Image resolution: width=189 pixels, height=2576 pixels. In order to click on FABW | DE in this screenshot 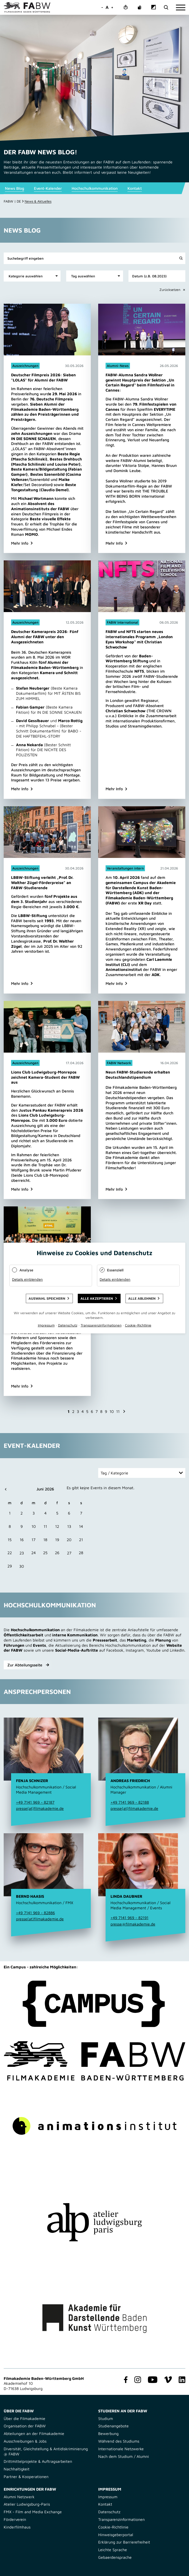, I will do `click(12, 201)`.